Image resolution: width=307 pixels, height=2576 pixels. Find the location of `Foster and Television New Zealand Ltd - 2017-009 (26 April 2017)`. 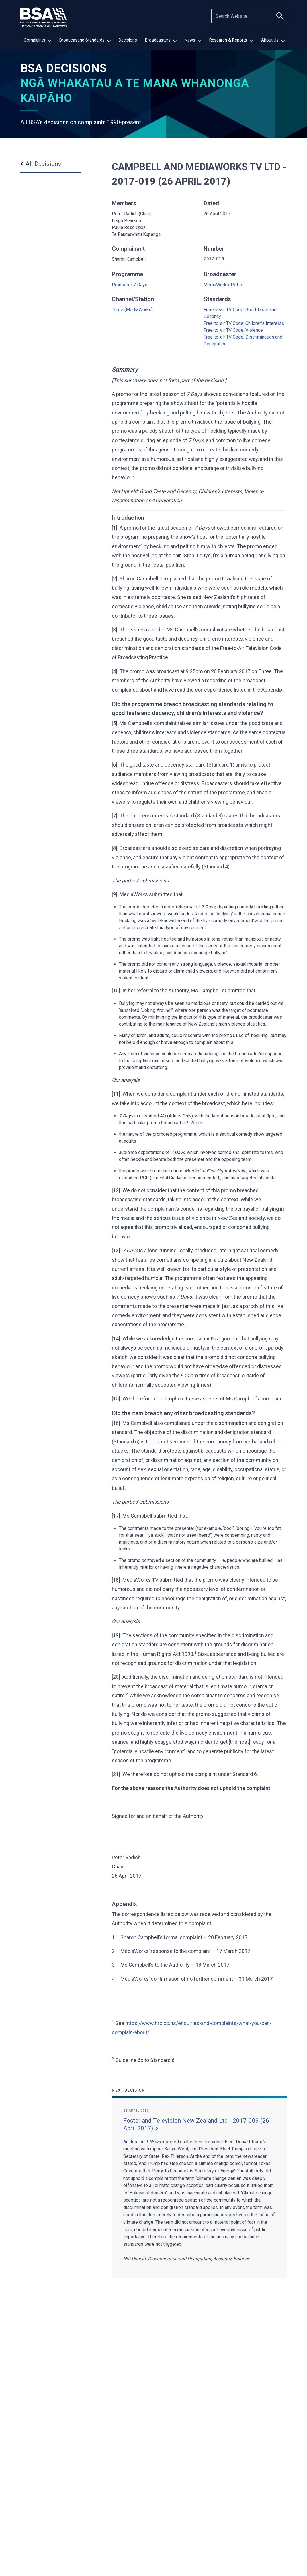

Foster and Television New Zealand Ltd - 2017-009 (26 April 2017) is located at coordinates (196, 2124).